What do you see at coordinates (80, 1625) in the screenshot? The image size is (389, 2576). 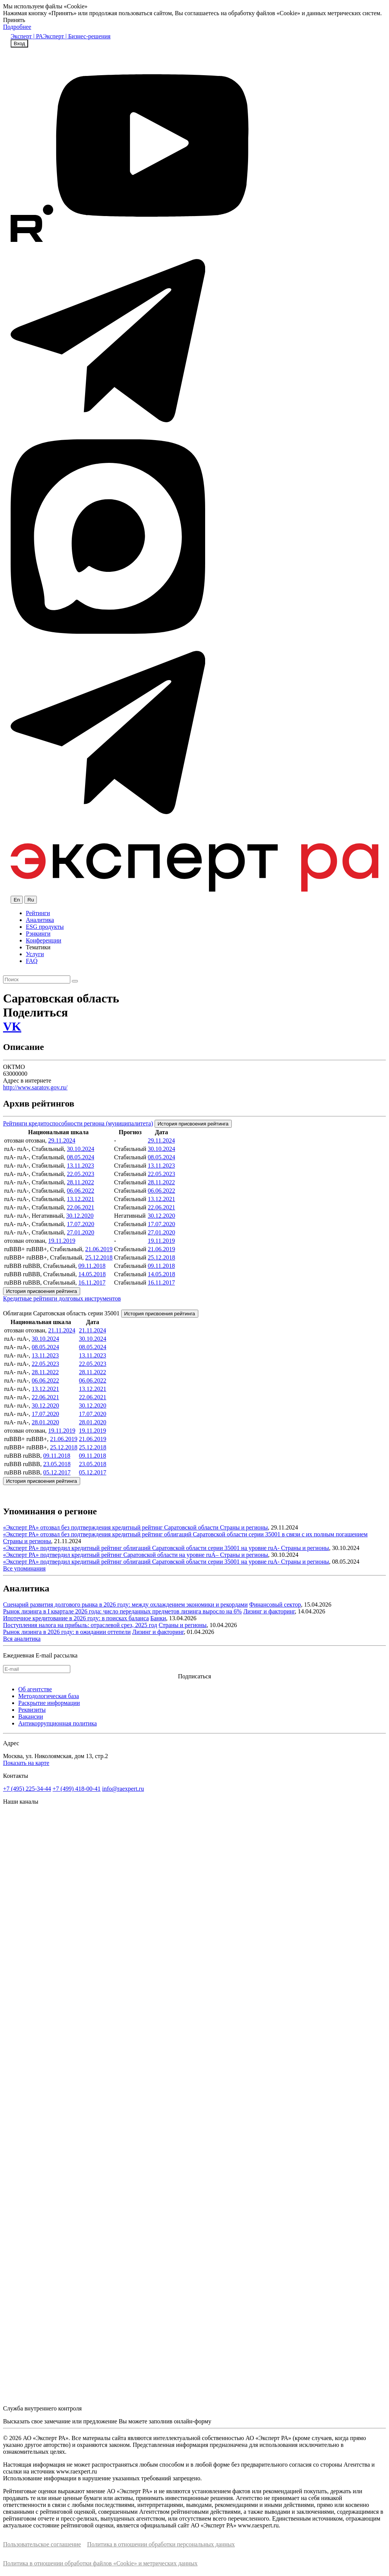 I see `Поступления налога на прибыль: отраслевой срез, 2025 год` at bounding box center [80, 1625].